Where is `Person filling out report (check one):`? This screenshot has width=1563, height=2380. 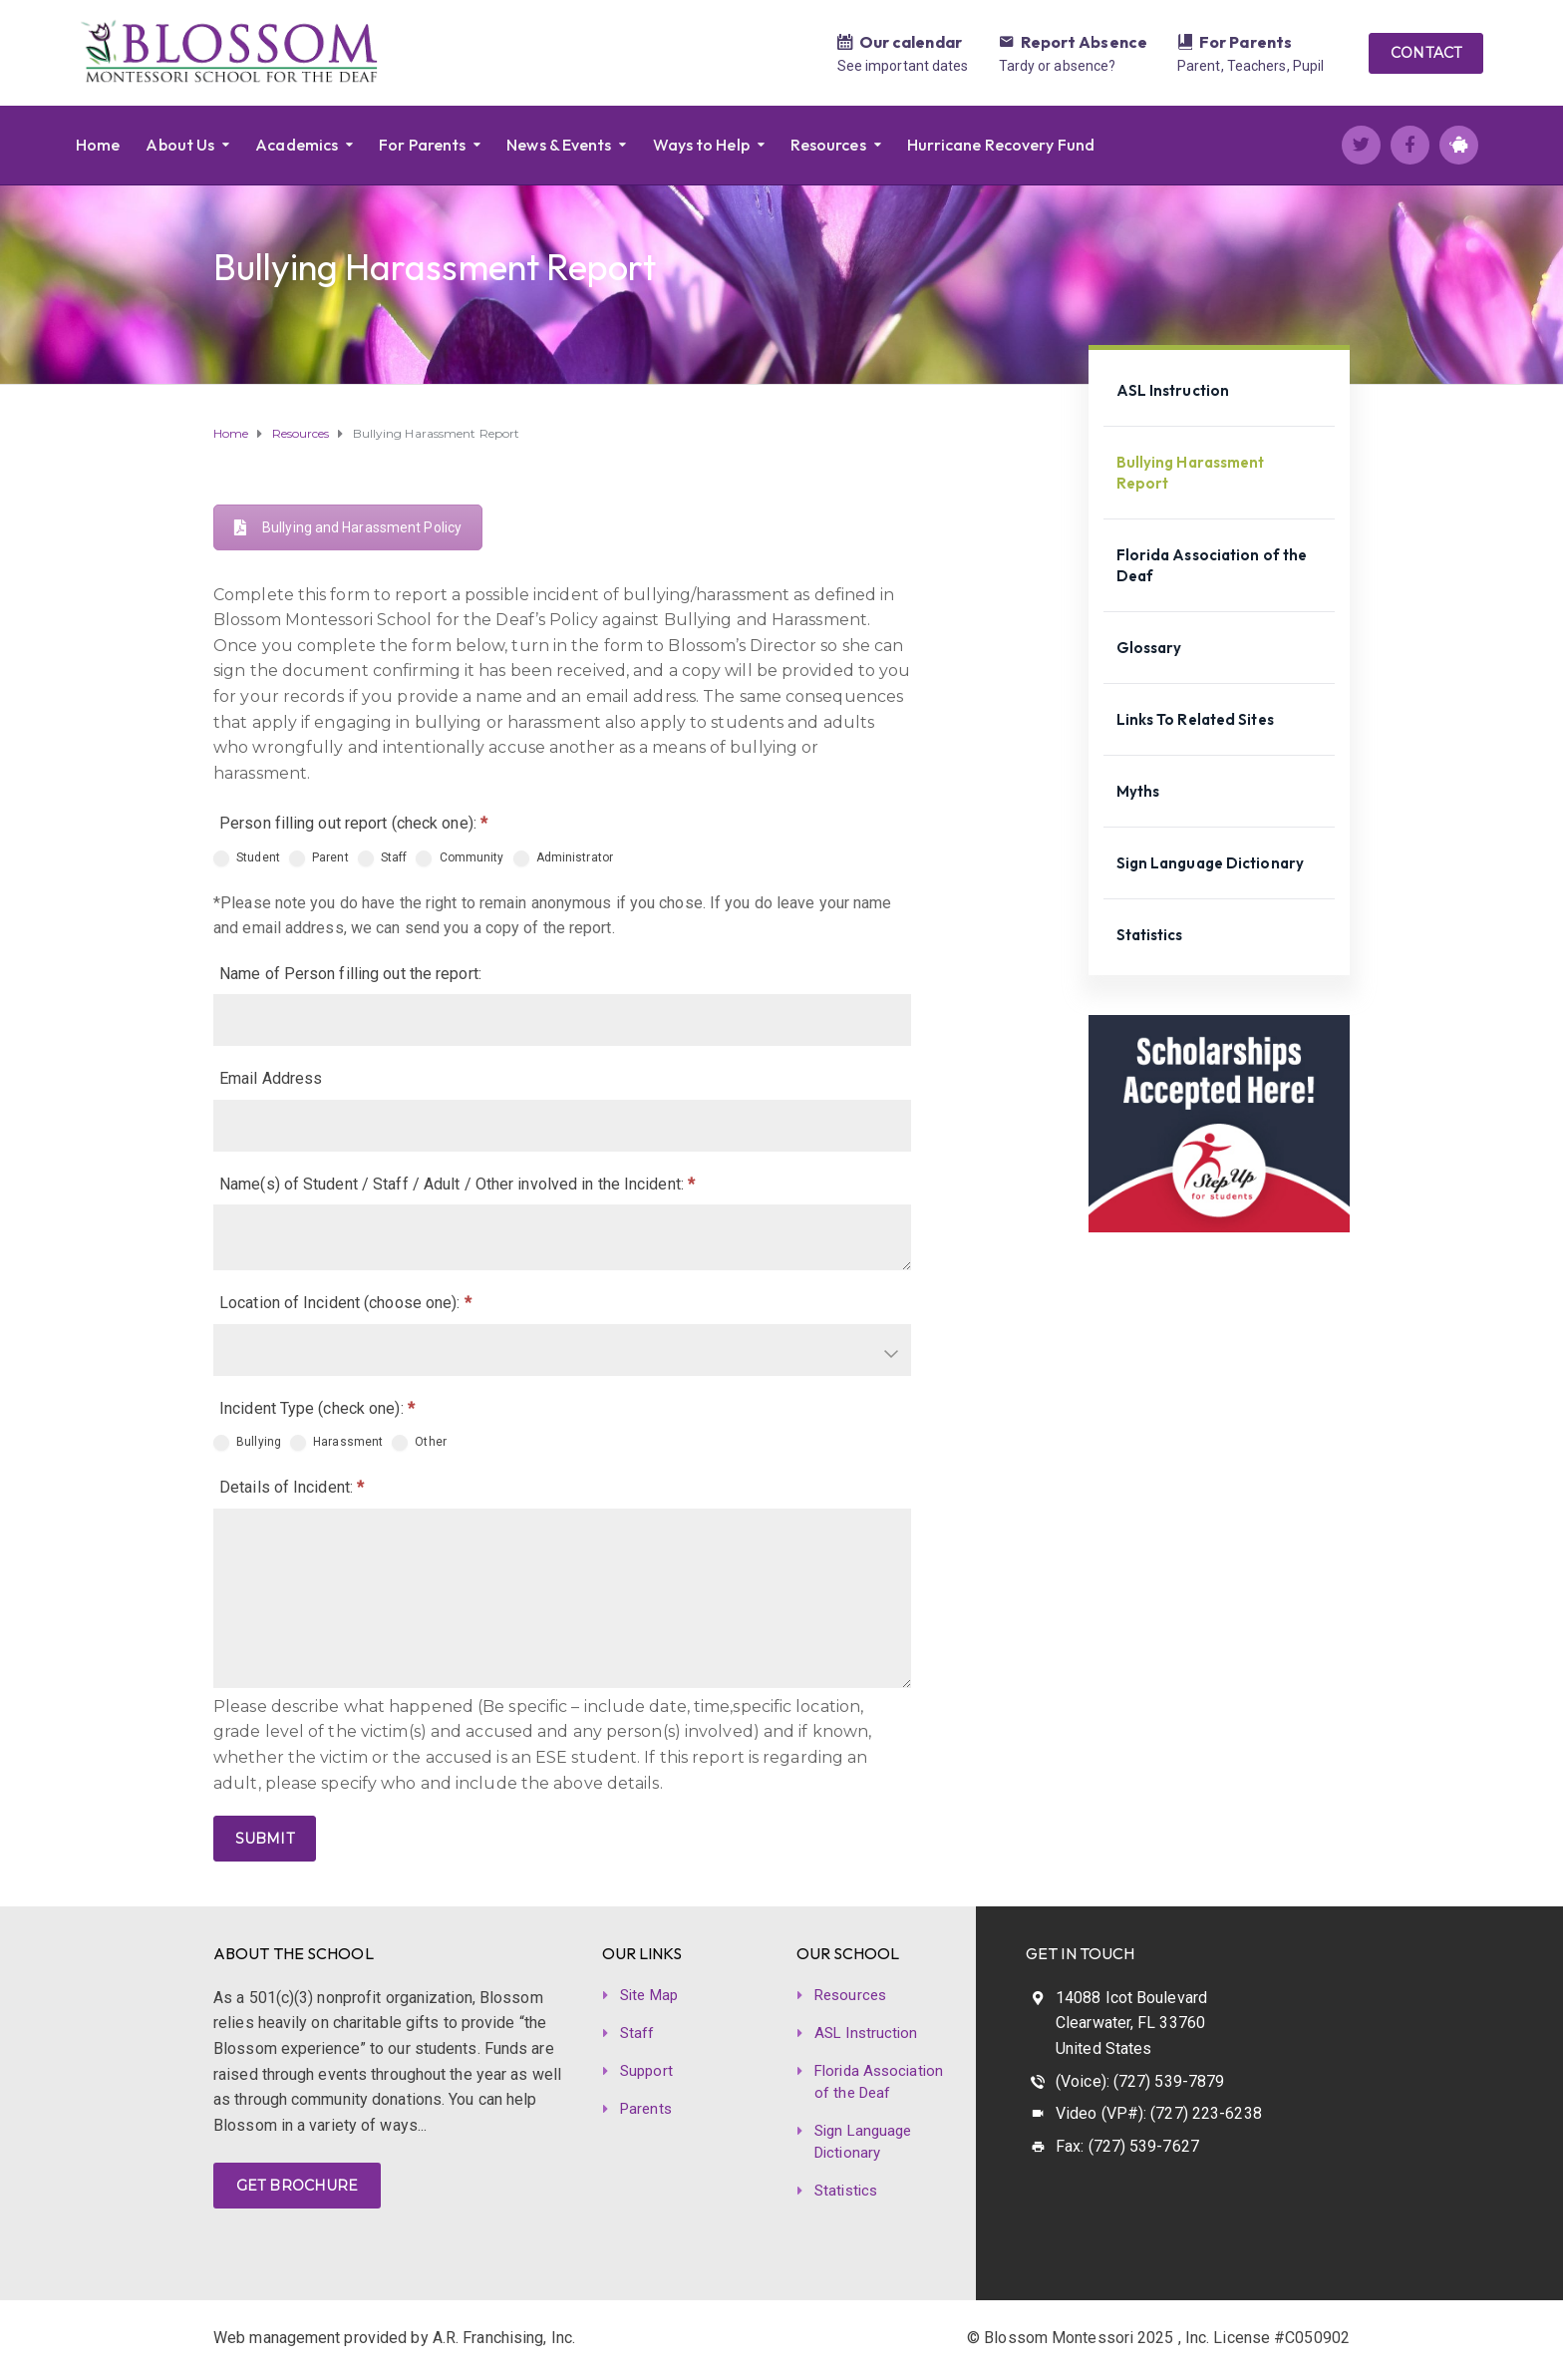
Person filling out report (check one): is located at coordinates (353, 823).